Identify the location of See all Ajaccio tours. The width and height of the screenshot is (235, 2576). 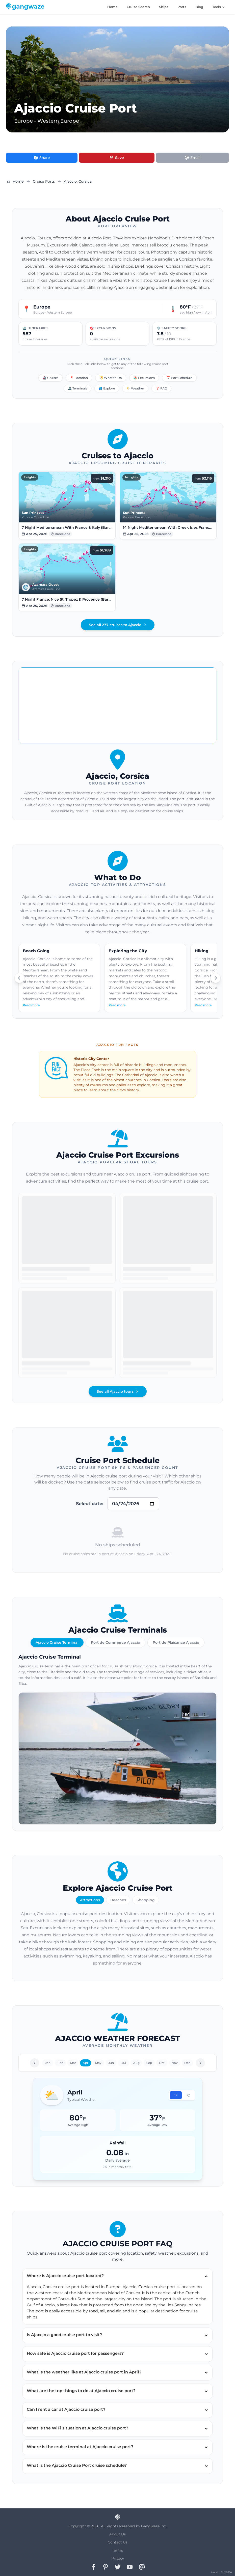
(118, 1391).